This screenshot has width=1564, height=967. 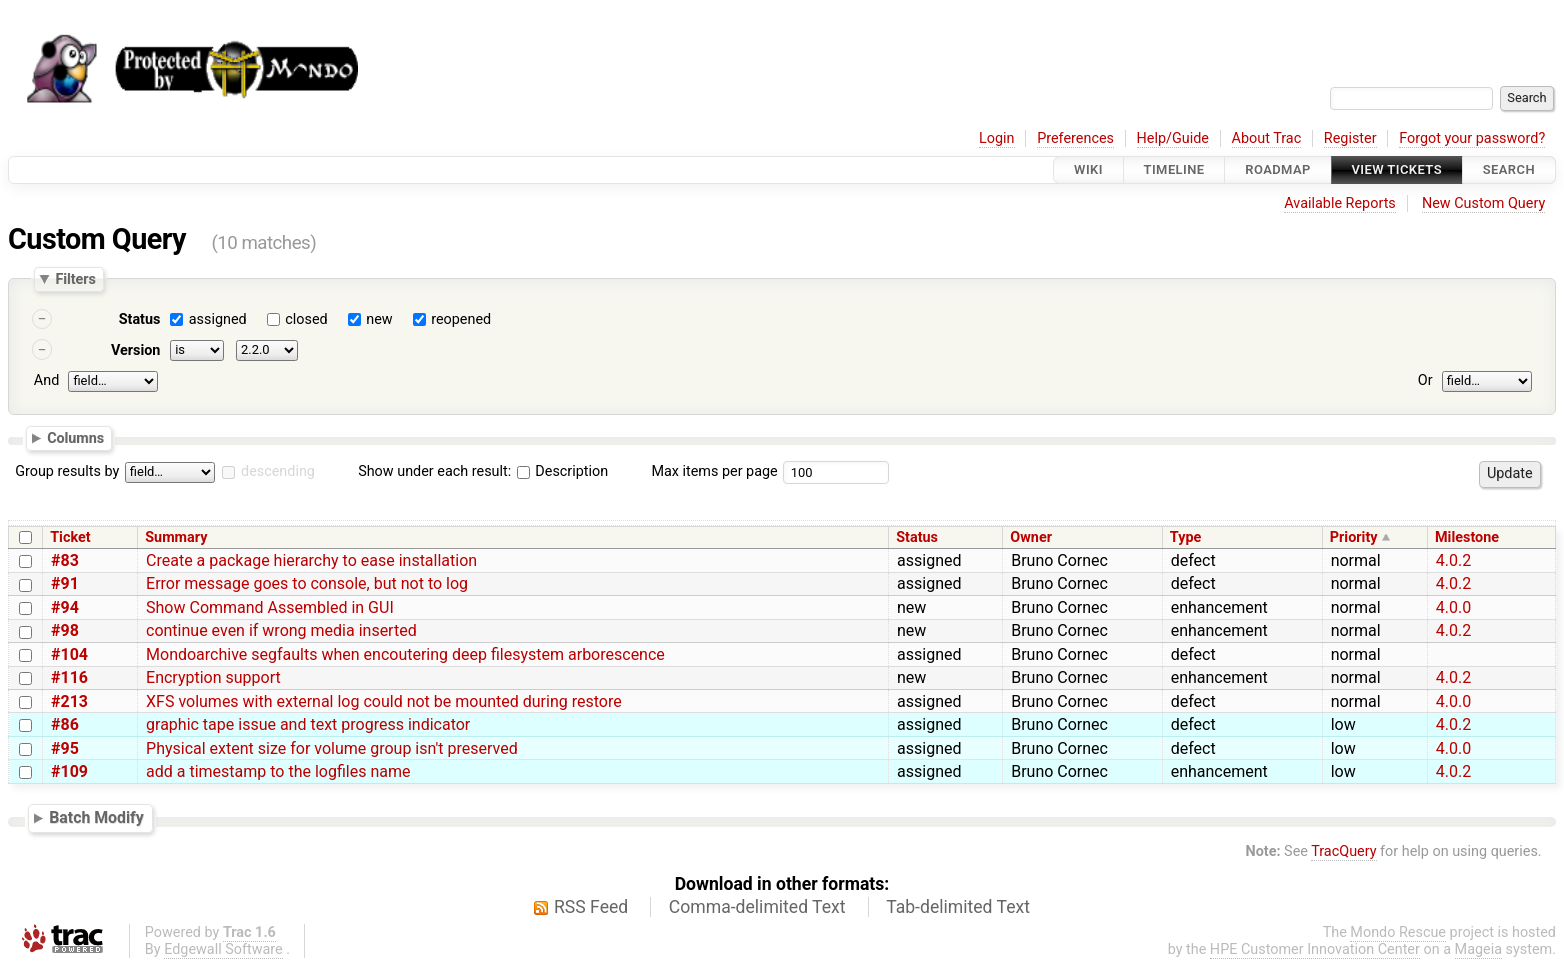 I want to click on Comma-delimited Text, so click(x=757, y=907).